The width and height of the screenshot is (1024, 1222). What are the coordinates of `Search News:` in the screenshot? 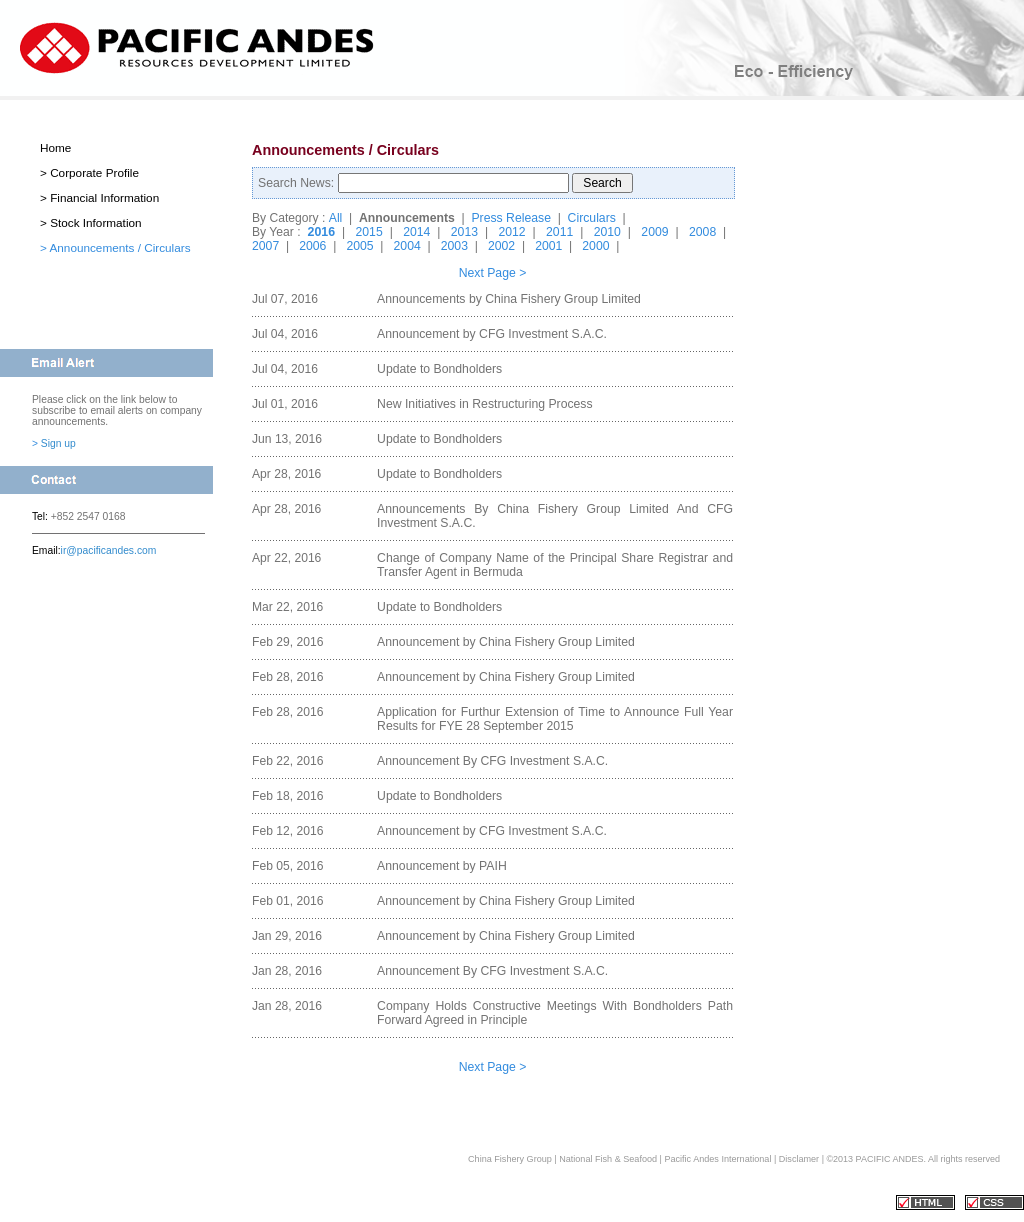 It's located at (298, 183).